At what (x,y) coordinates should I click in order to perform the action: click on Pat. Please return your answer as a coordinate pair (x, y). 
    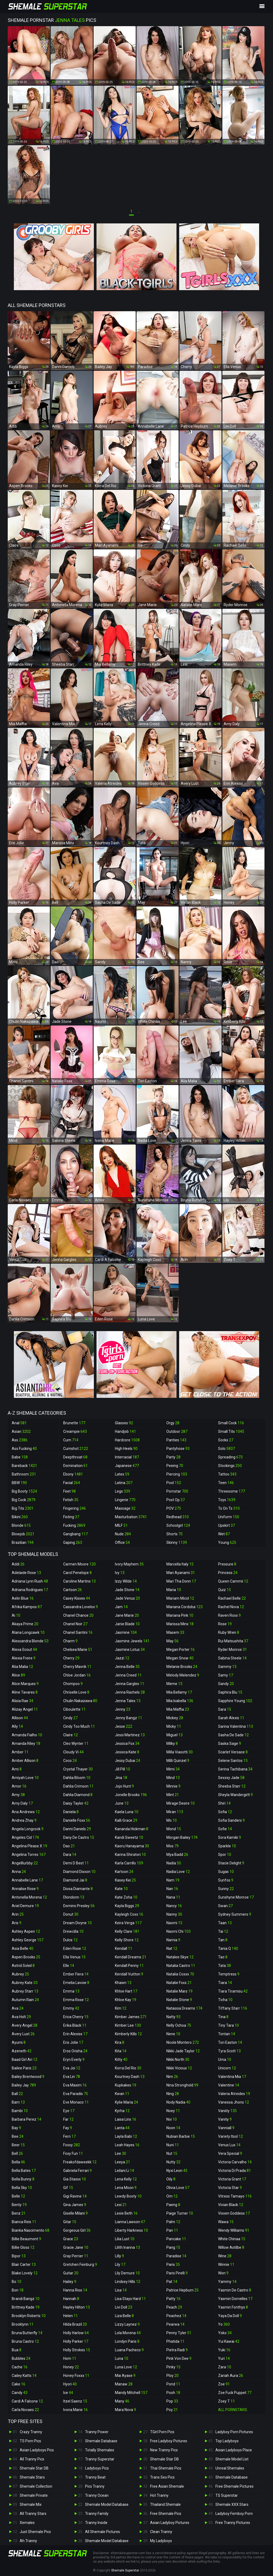
    Looking at the image, I should click on (171, 2281).